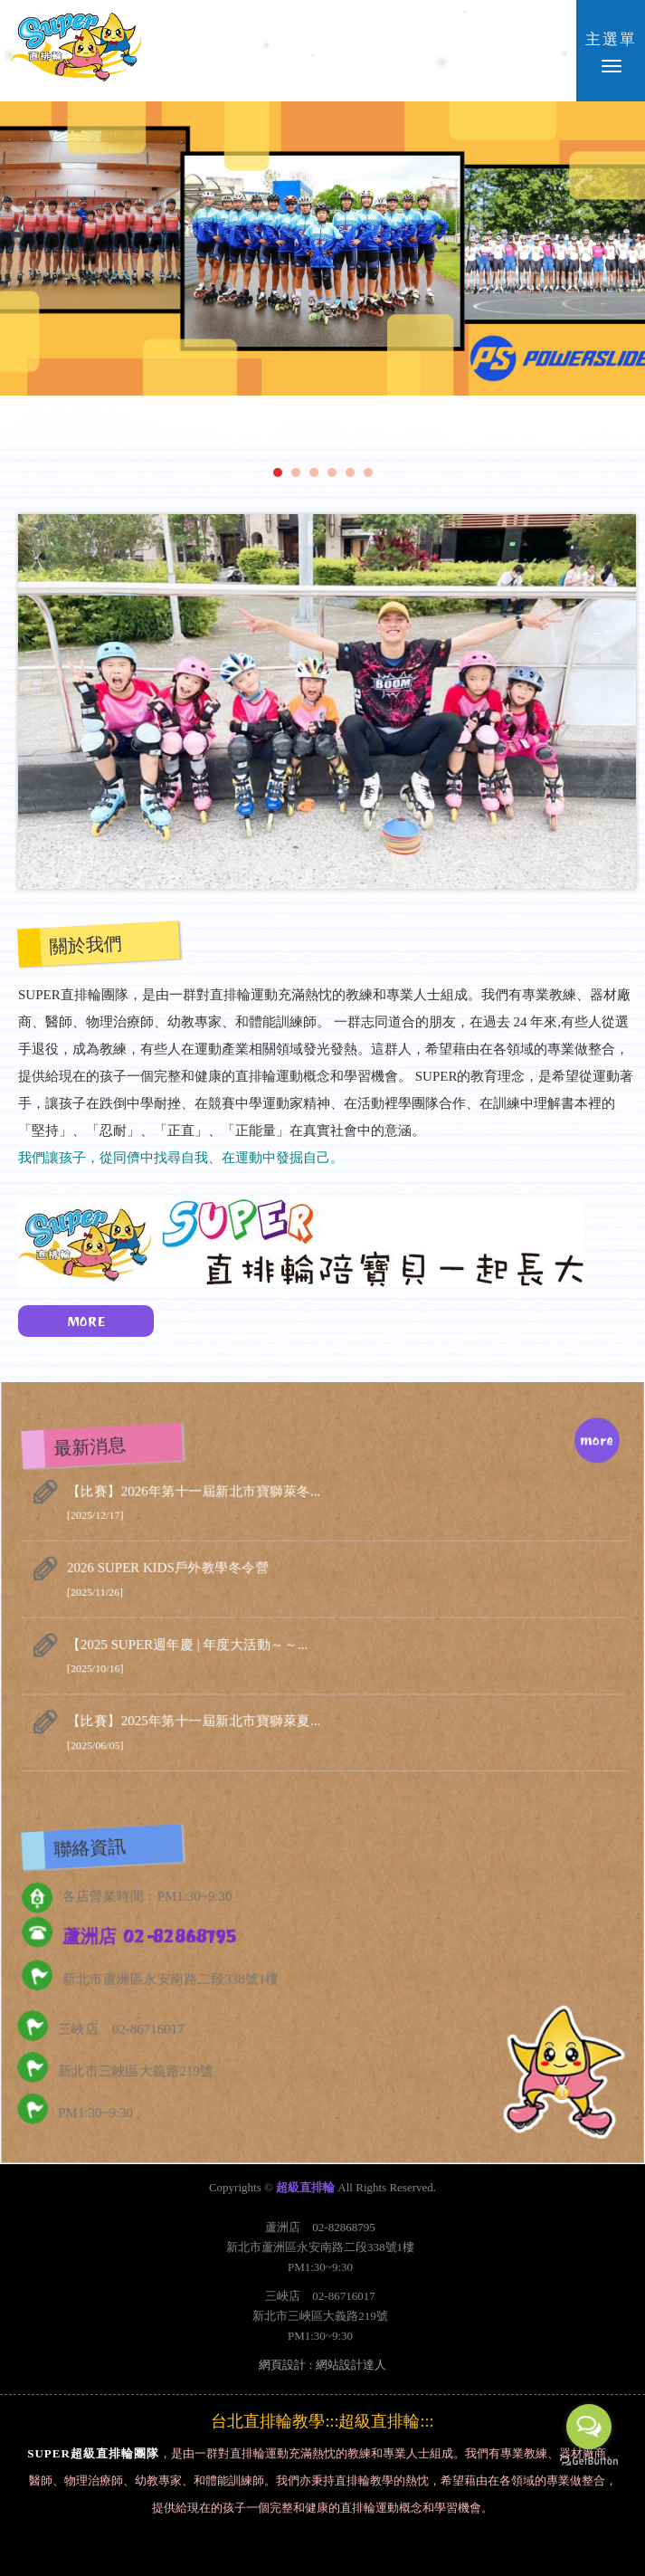 The width and height of the screenshot is (645, 2576). I want to click on more, so click(594, 1445).